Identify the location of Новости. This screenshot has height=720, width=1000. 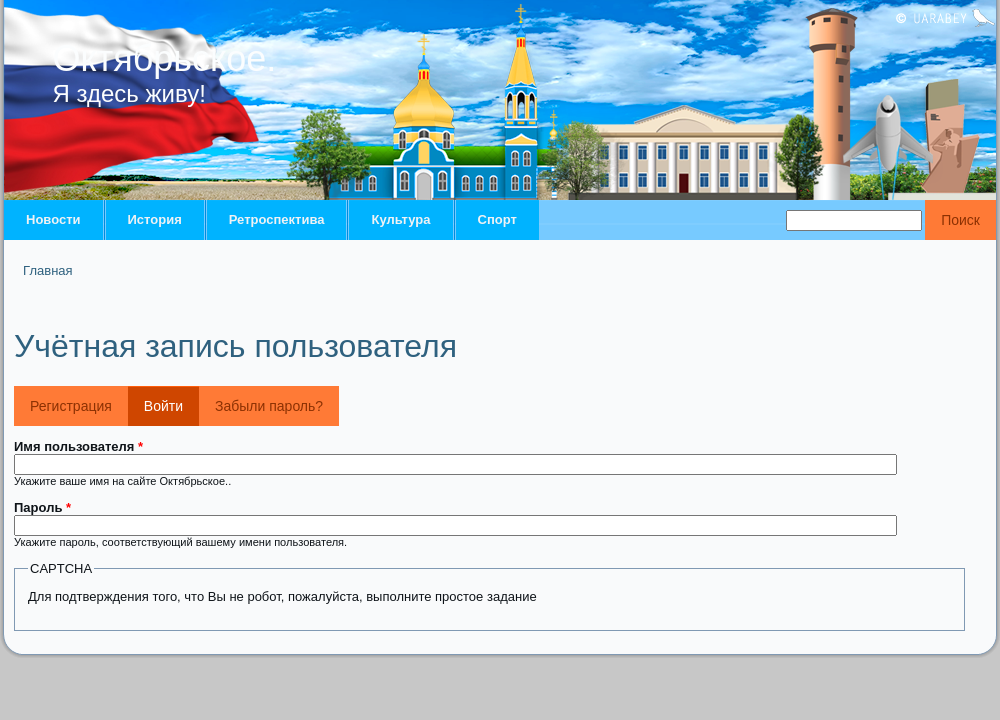
(53, 219).